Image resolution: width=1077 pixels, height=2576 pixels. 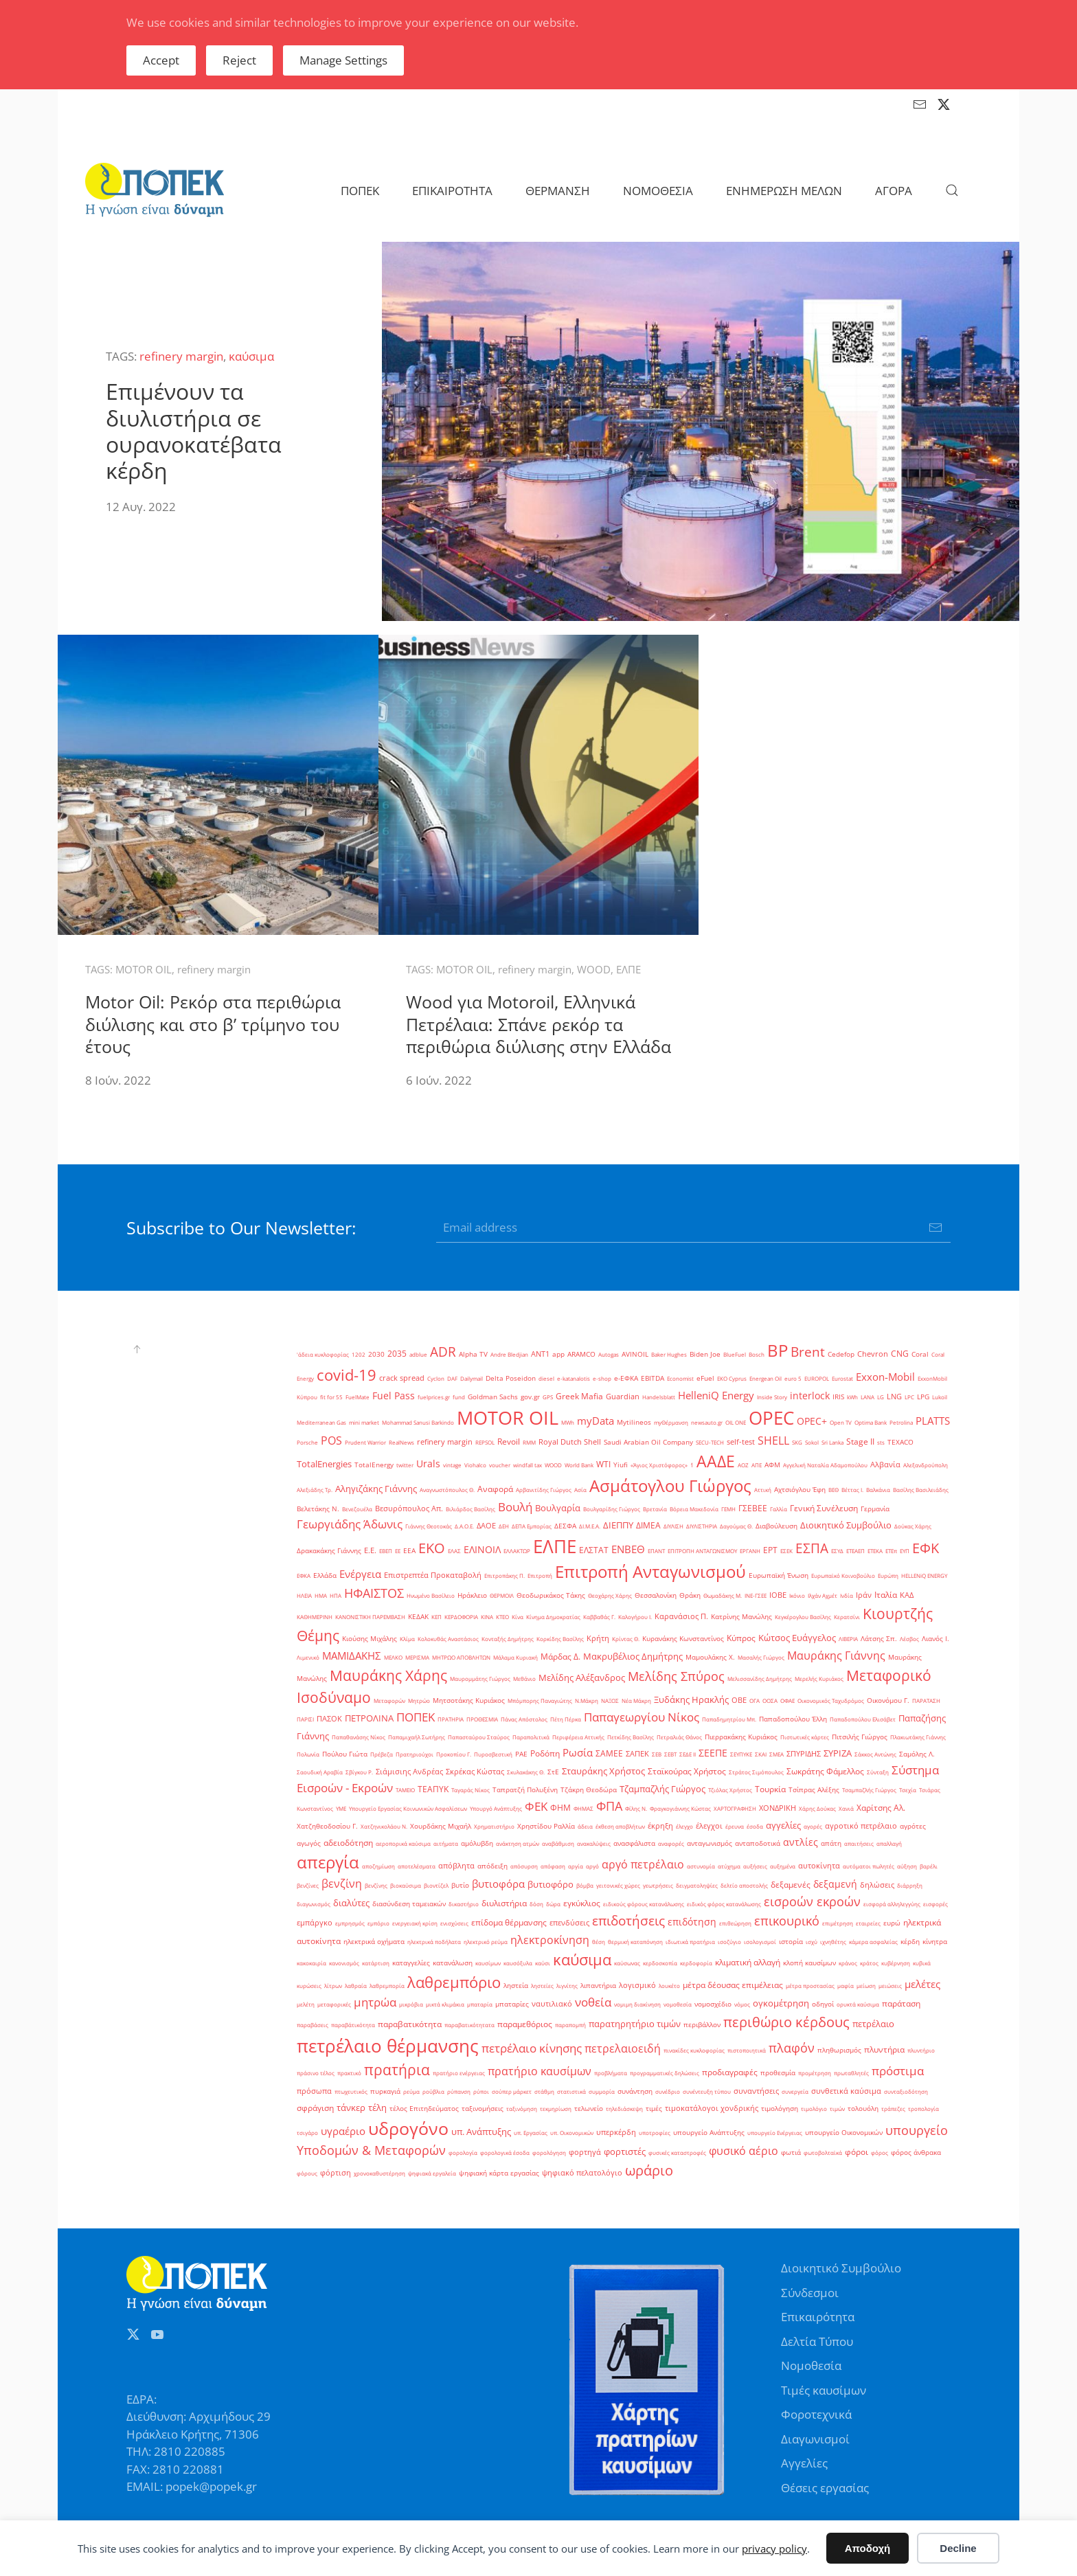 What do you see at coordinates (306, 2004) in the screenshot?
I see `μελέτη [μελέτη (1 στοιχείο)]` at bounding box center [306, 2004].